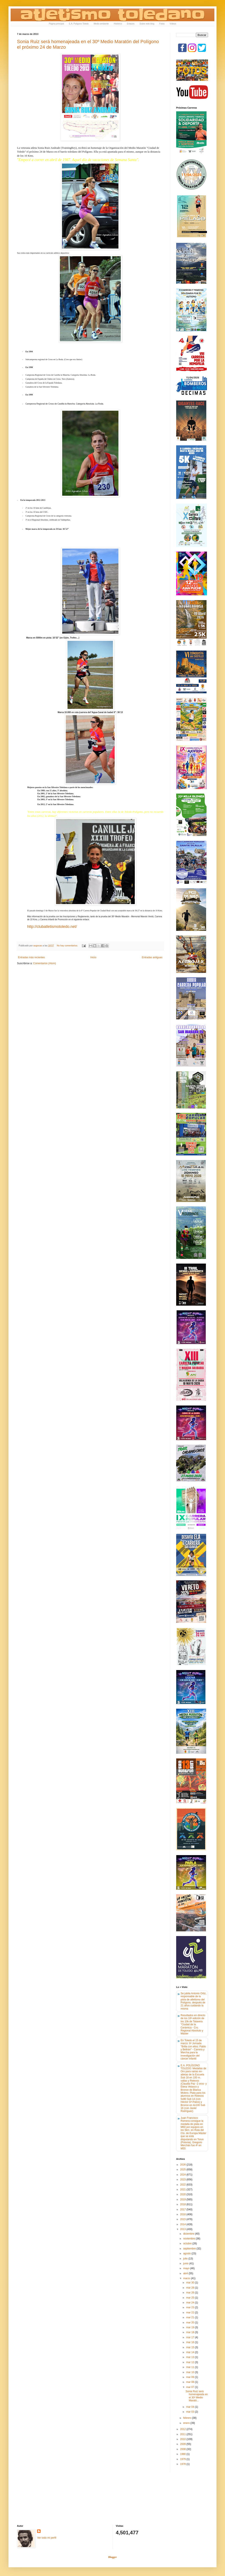  Describe the element at coordinates (185, 2258) in the screenshot. I see `julio` at that location.